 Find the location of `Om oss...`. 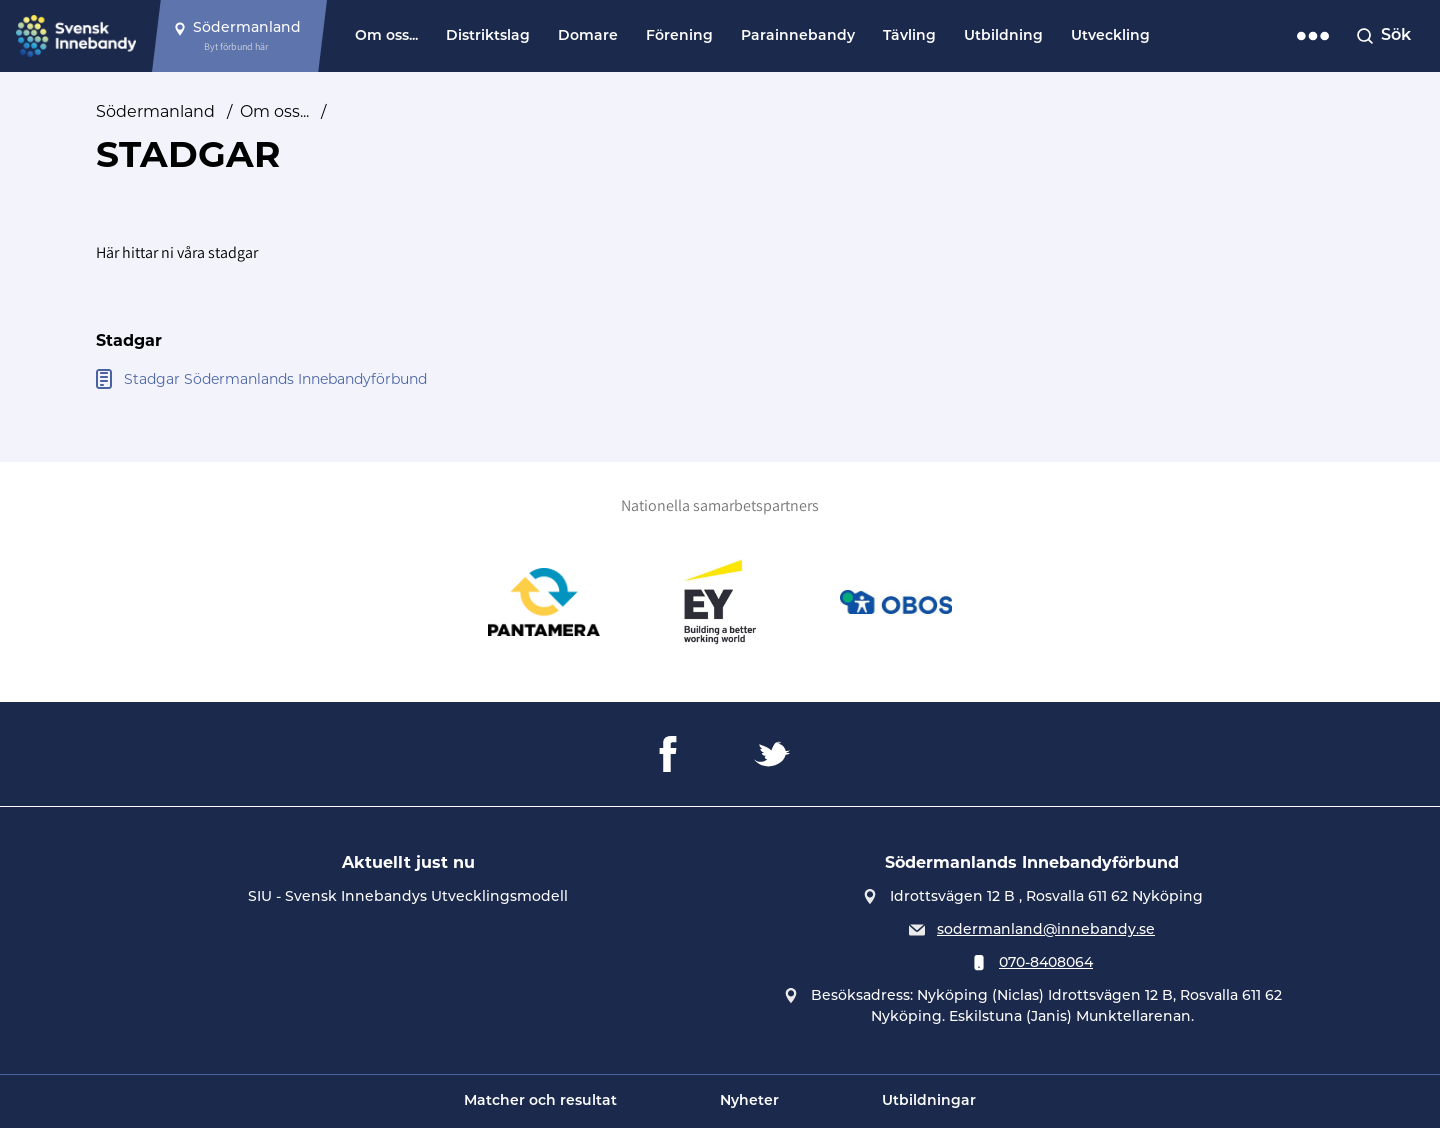

Om oss... is located at coordinates (386, 36).